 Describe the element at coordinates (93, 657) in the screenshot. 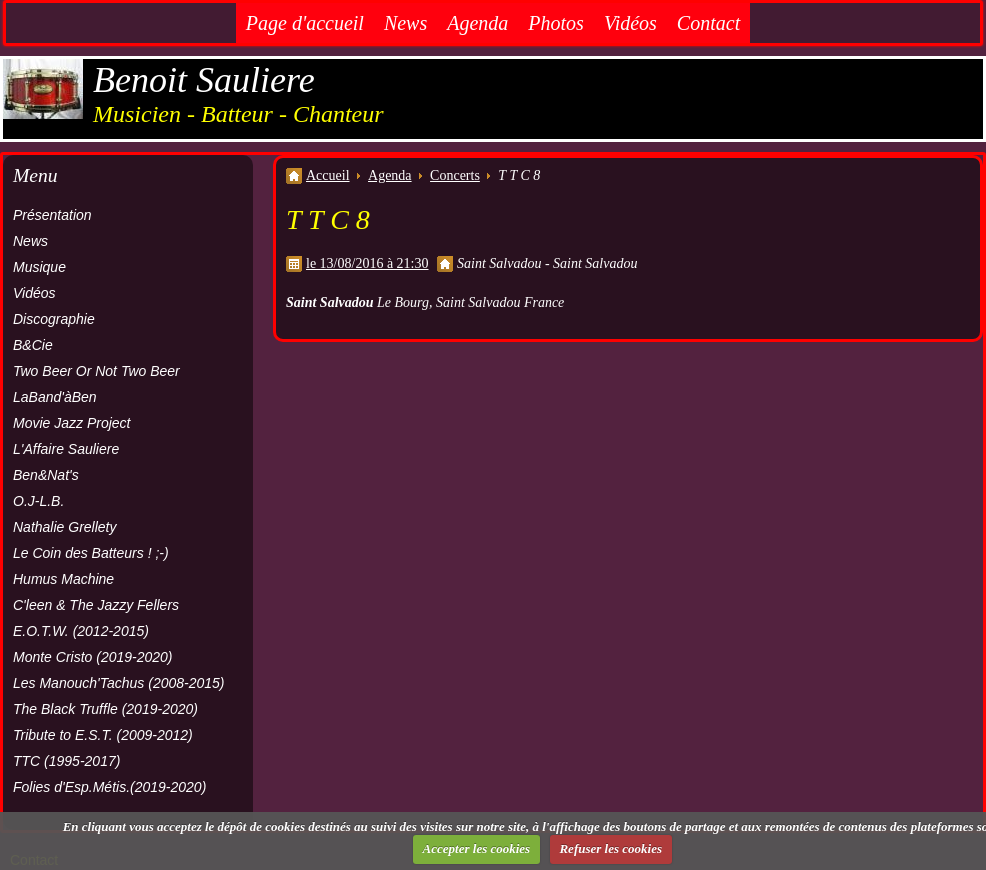

I see `Monte Cristo (2019-2020)` at that location.